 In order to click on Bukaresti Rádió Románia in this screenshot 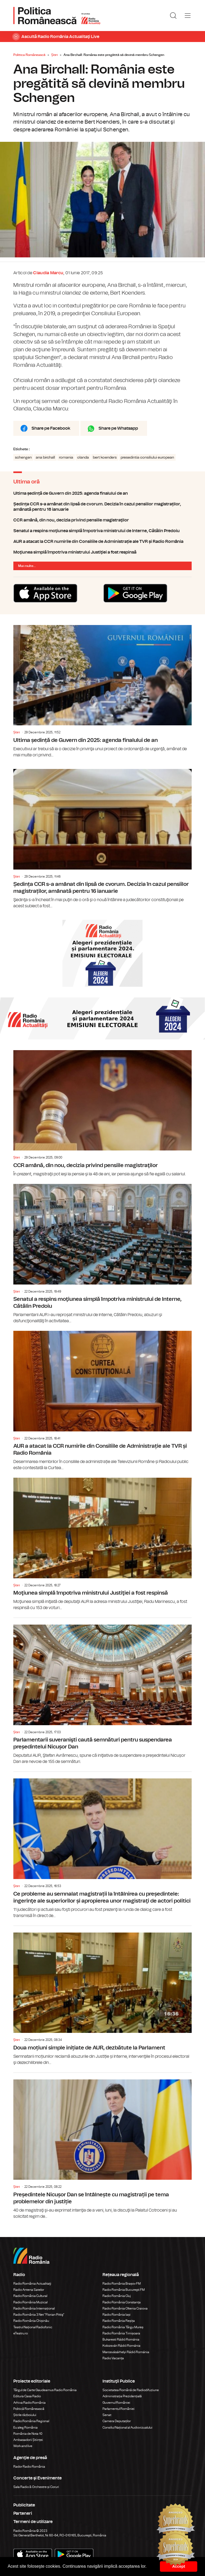, I will do `click(120, 2339)`.